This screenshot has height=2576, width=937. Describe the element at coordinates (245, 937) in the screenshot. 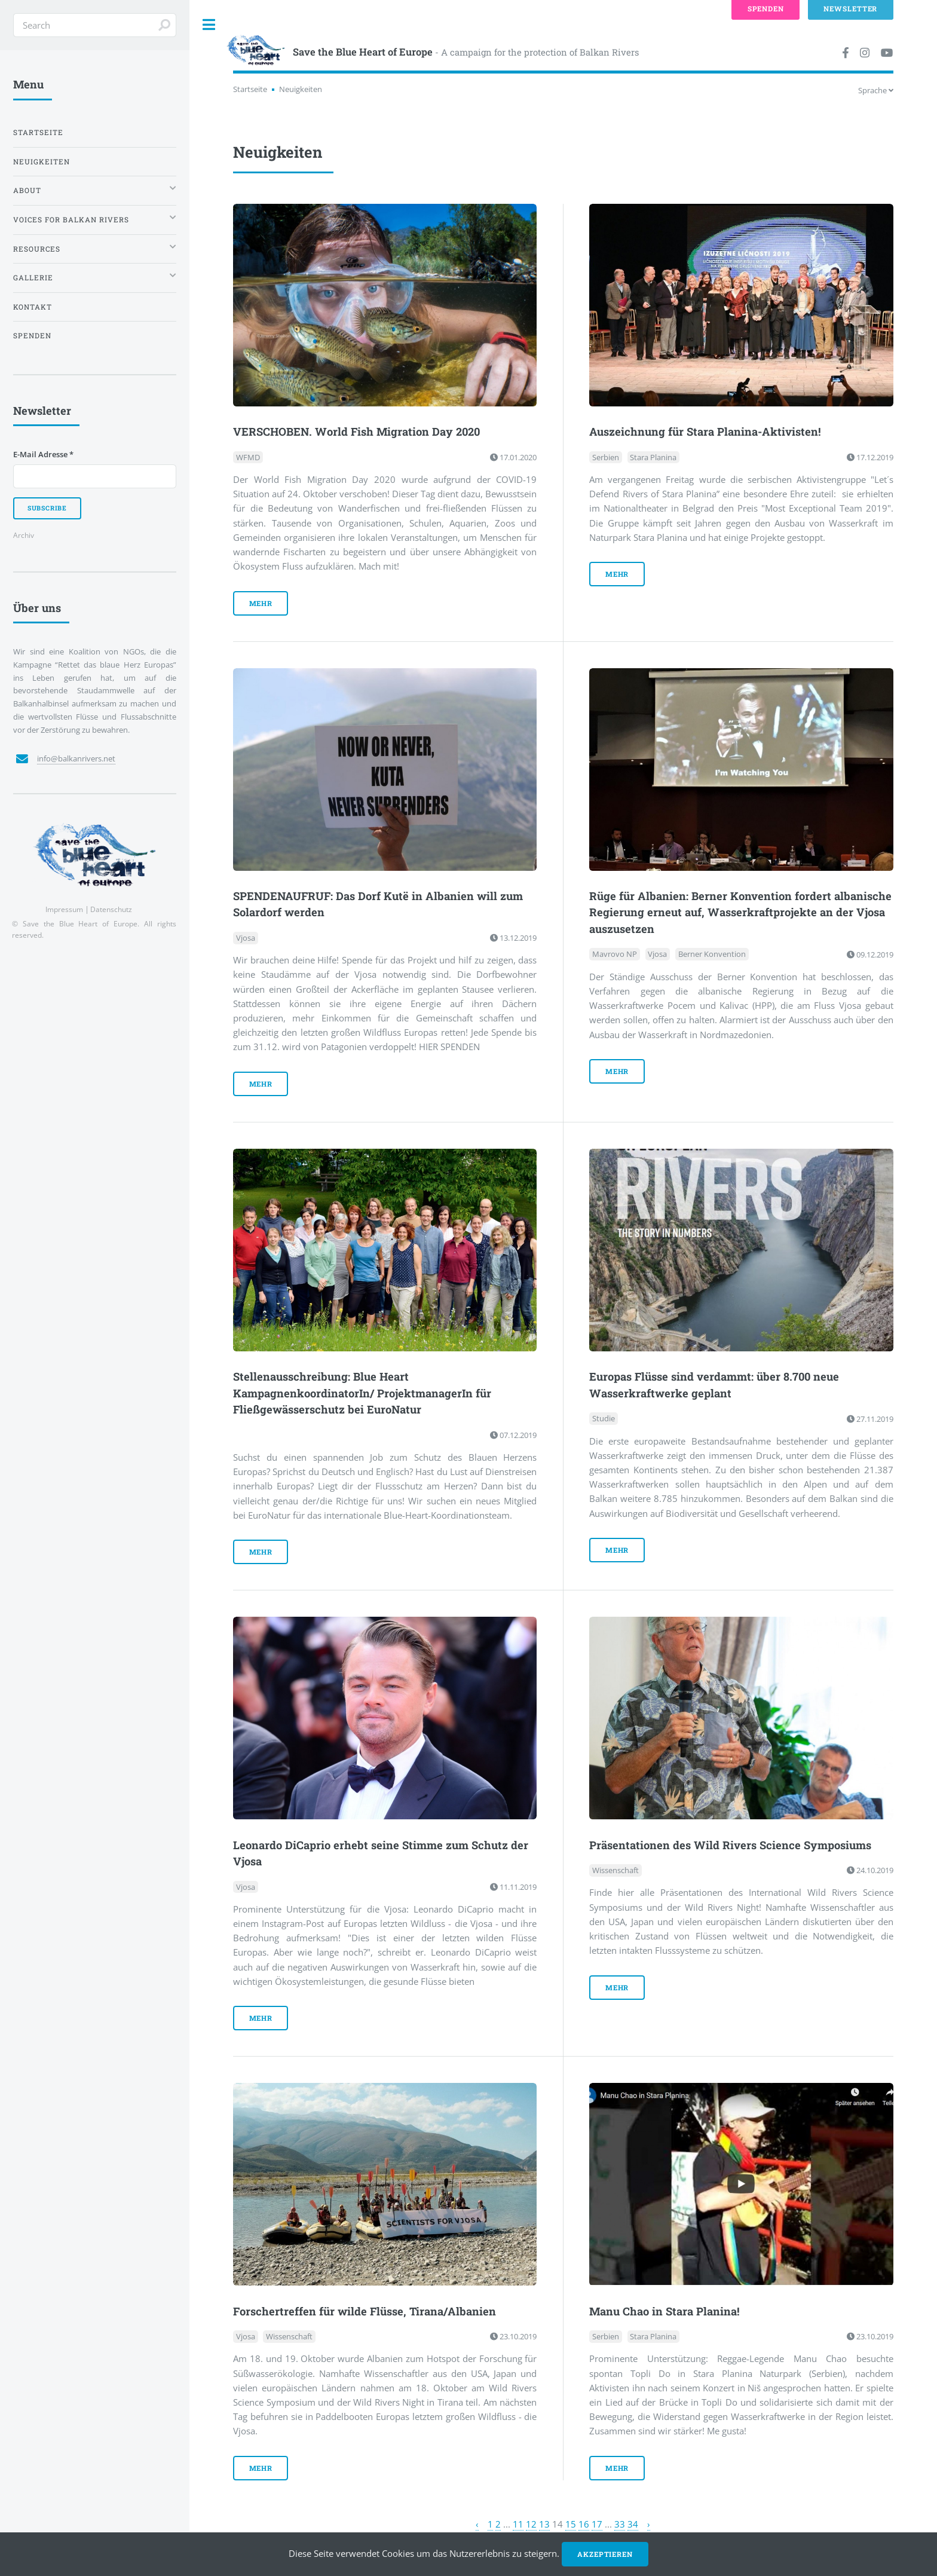

I see `Vjosa` at that location.